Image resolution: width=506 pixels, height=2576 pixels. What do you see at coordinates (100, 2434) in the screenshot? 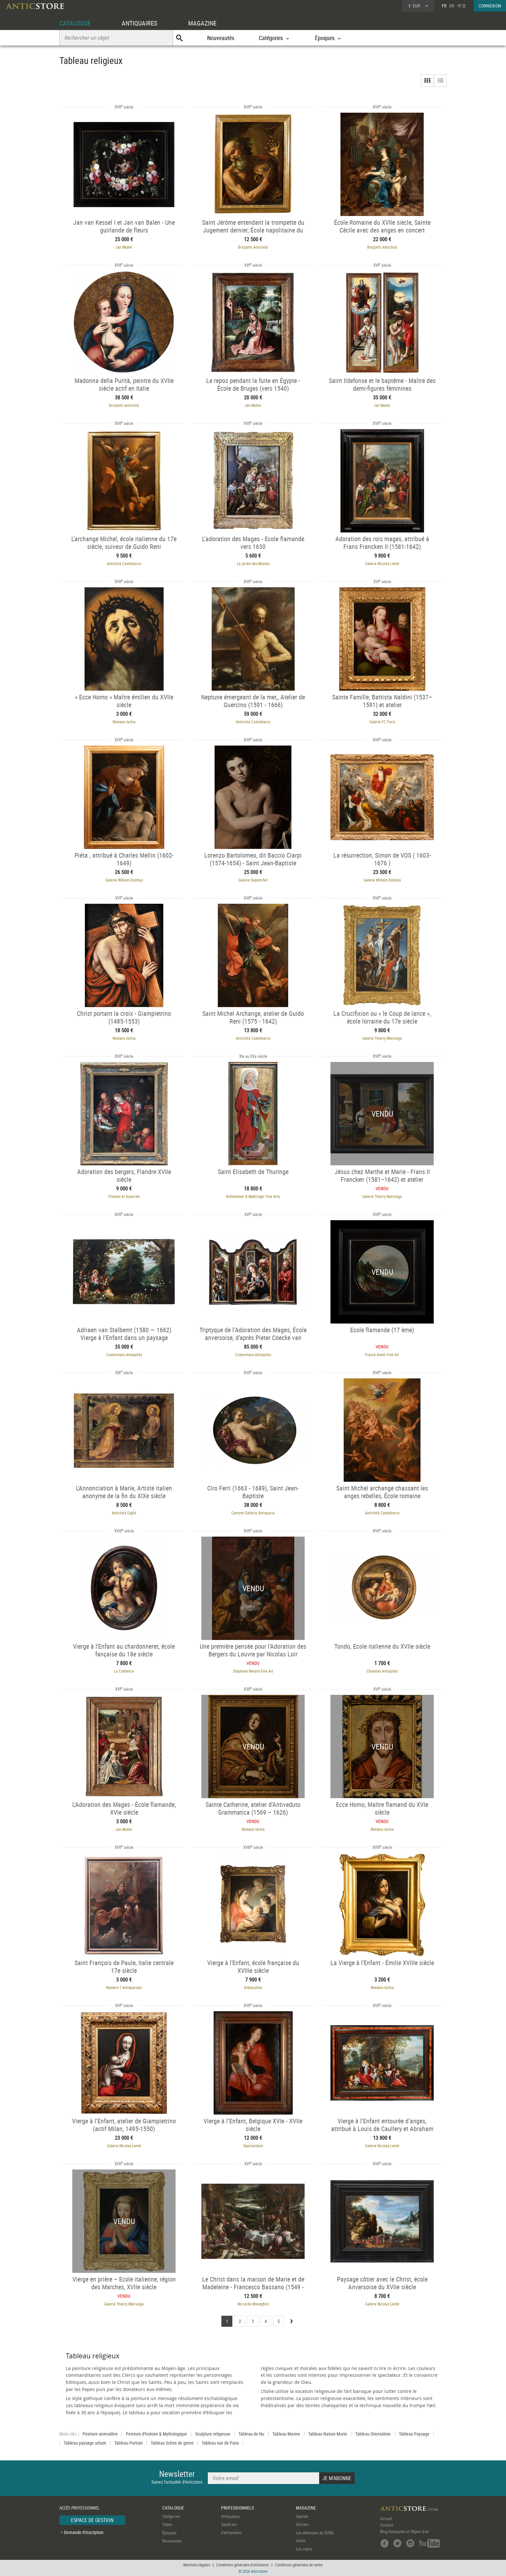
I see `Peinture animalière` at bounding box center [100, 2434].